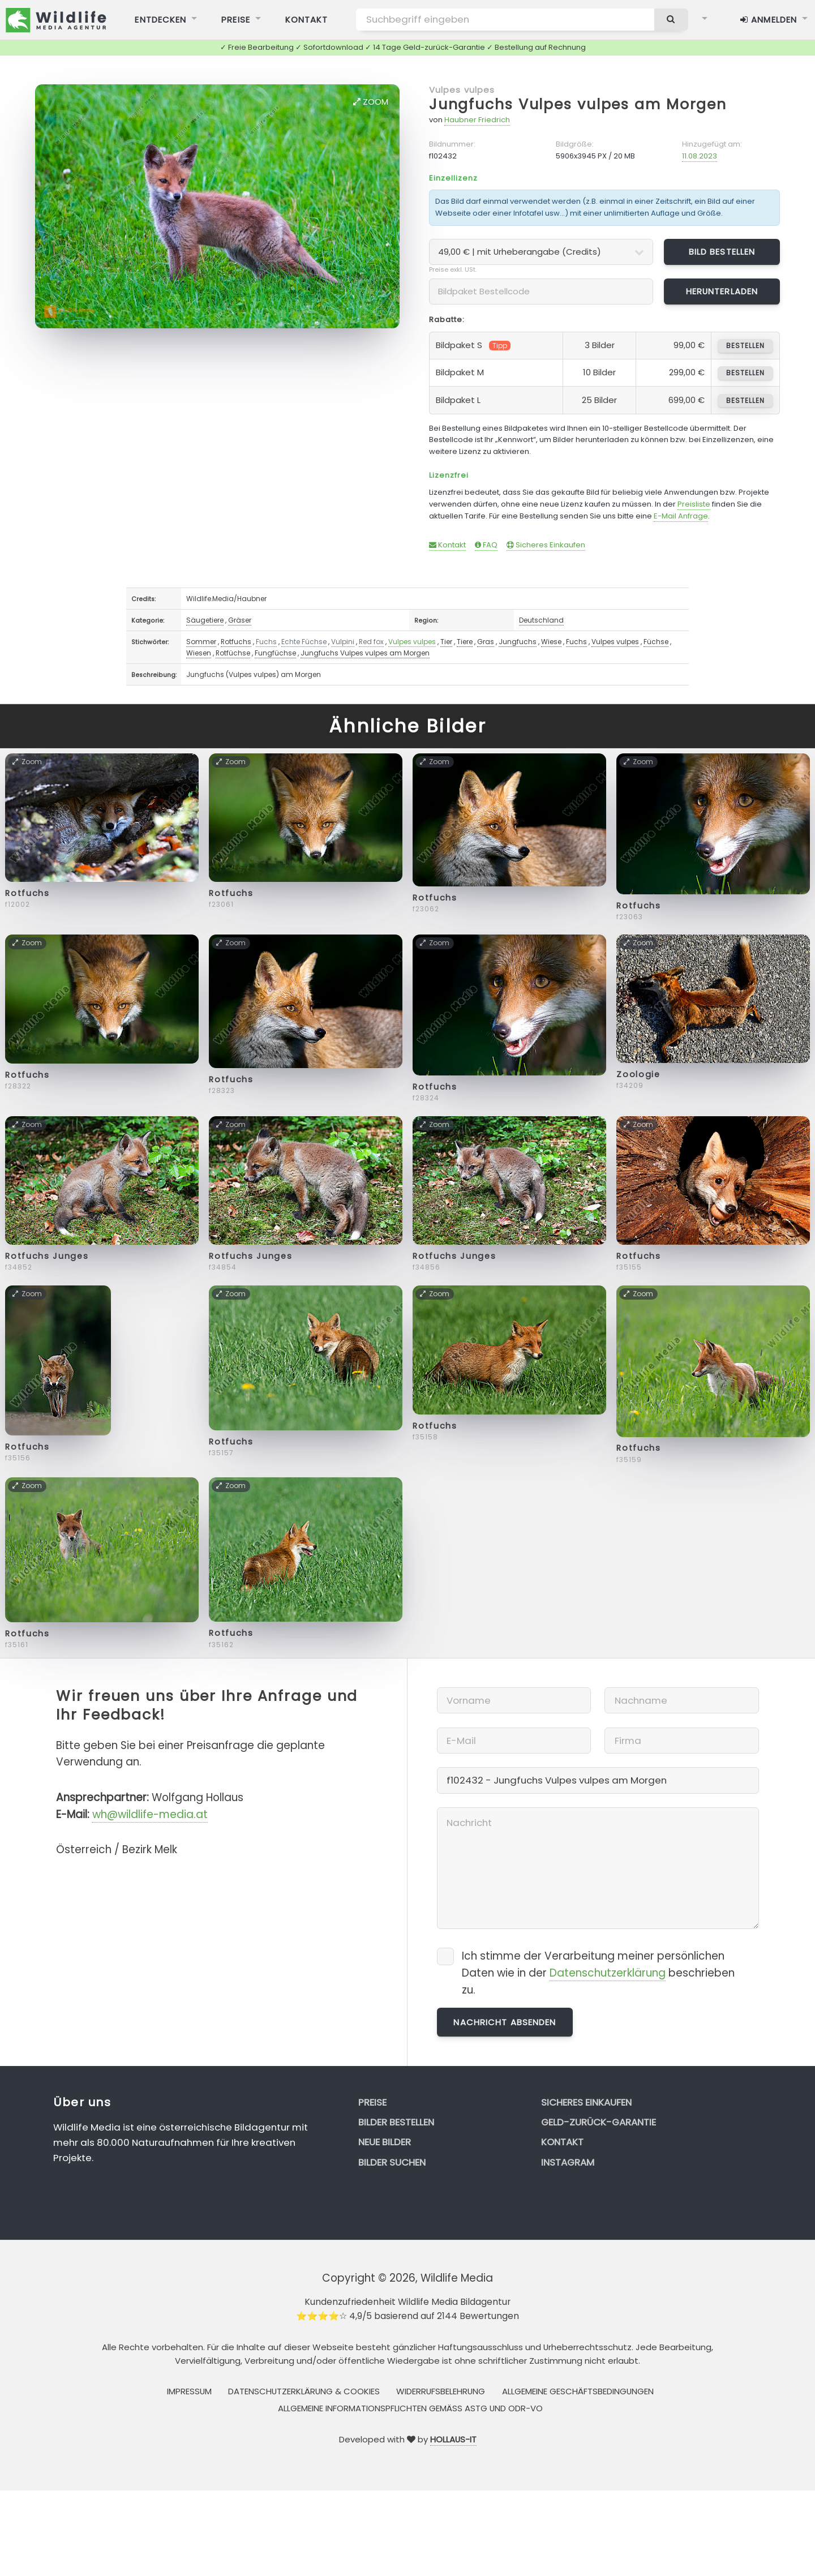 Image resolution: width=815 pixels, height=2576 pixels. Describe the element at coordinates (477, 119) in the screenshot. I see `Haubner Friedrich` at that location.